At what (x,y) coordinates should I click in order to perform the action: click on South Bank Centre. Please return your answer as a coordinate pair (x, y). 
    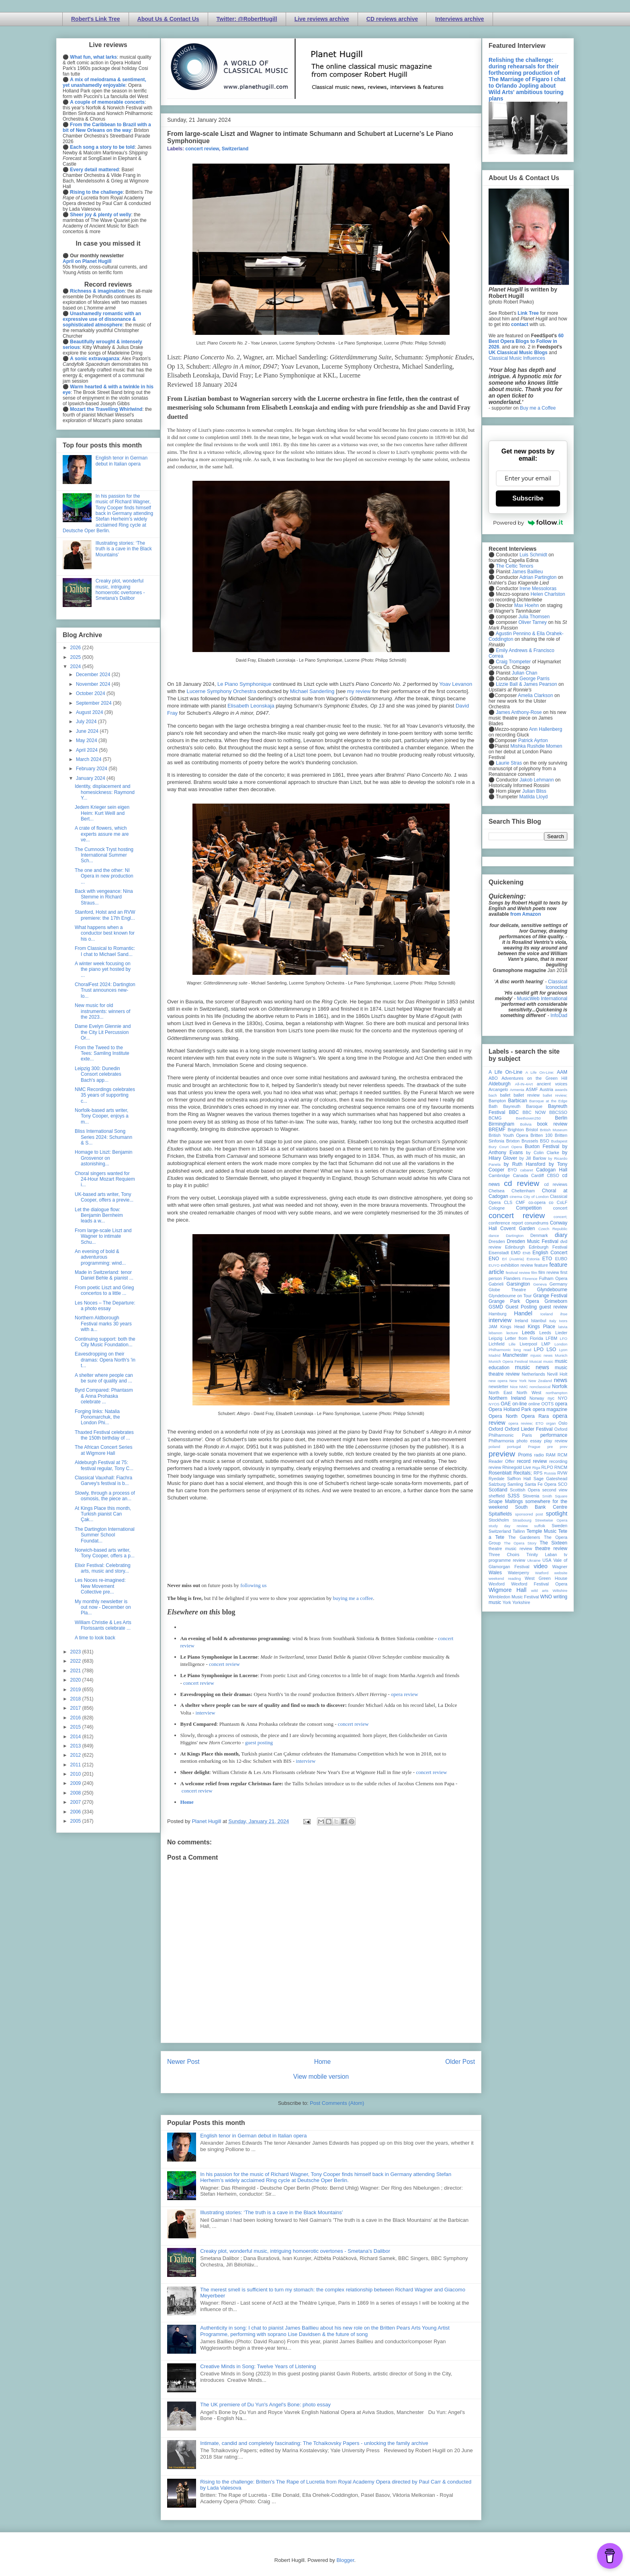
    Looking at the image, I should click on (541, 1507).